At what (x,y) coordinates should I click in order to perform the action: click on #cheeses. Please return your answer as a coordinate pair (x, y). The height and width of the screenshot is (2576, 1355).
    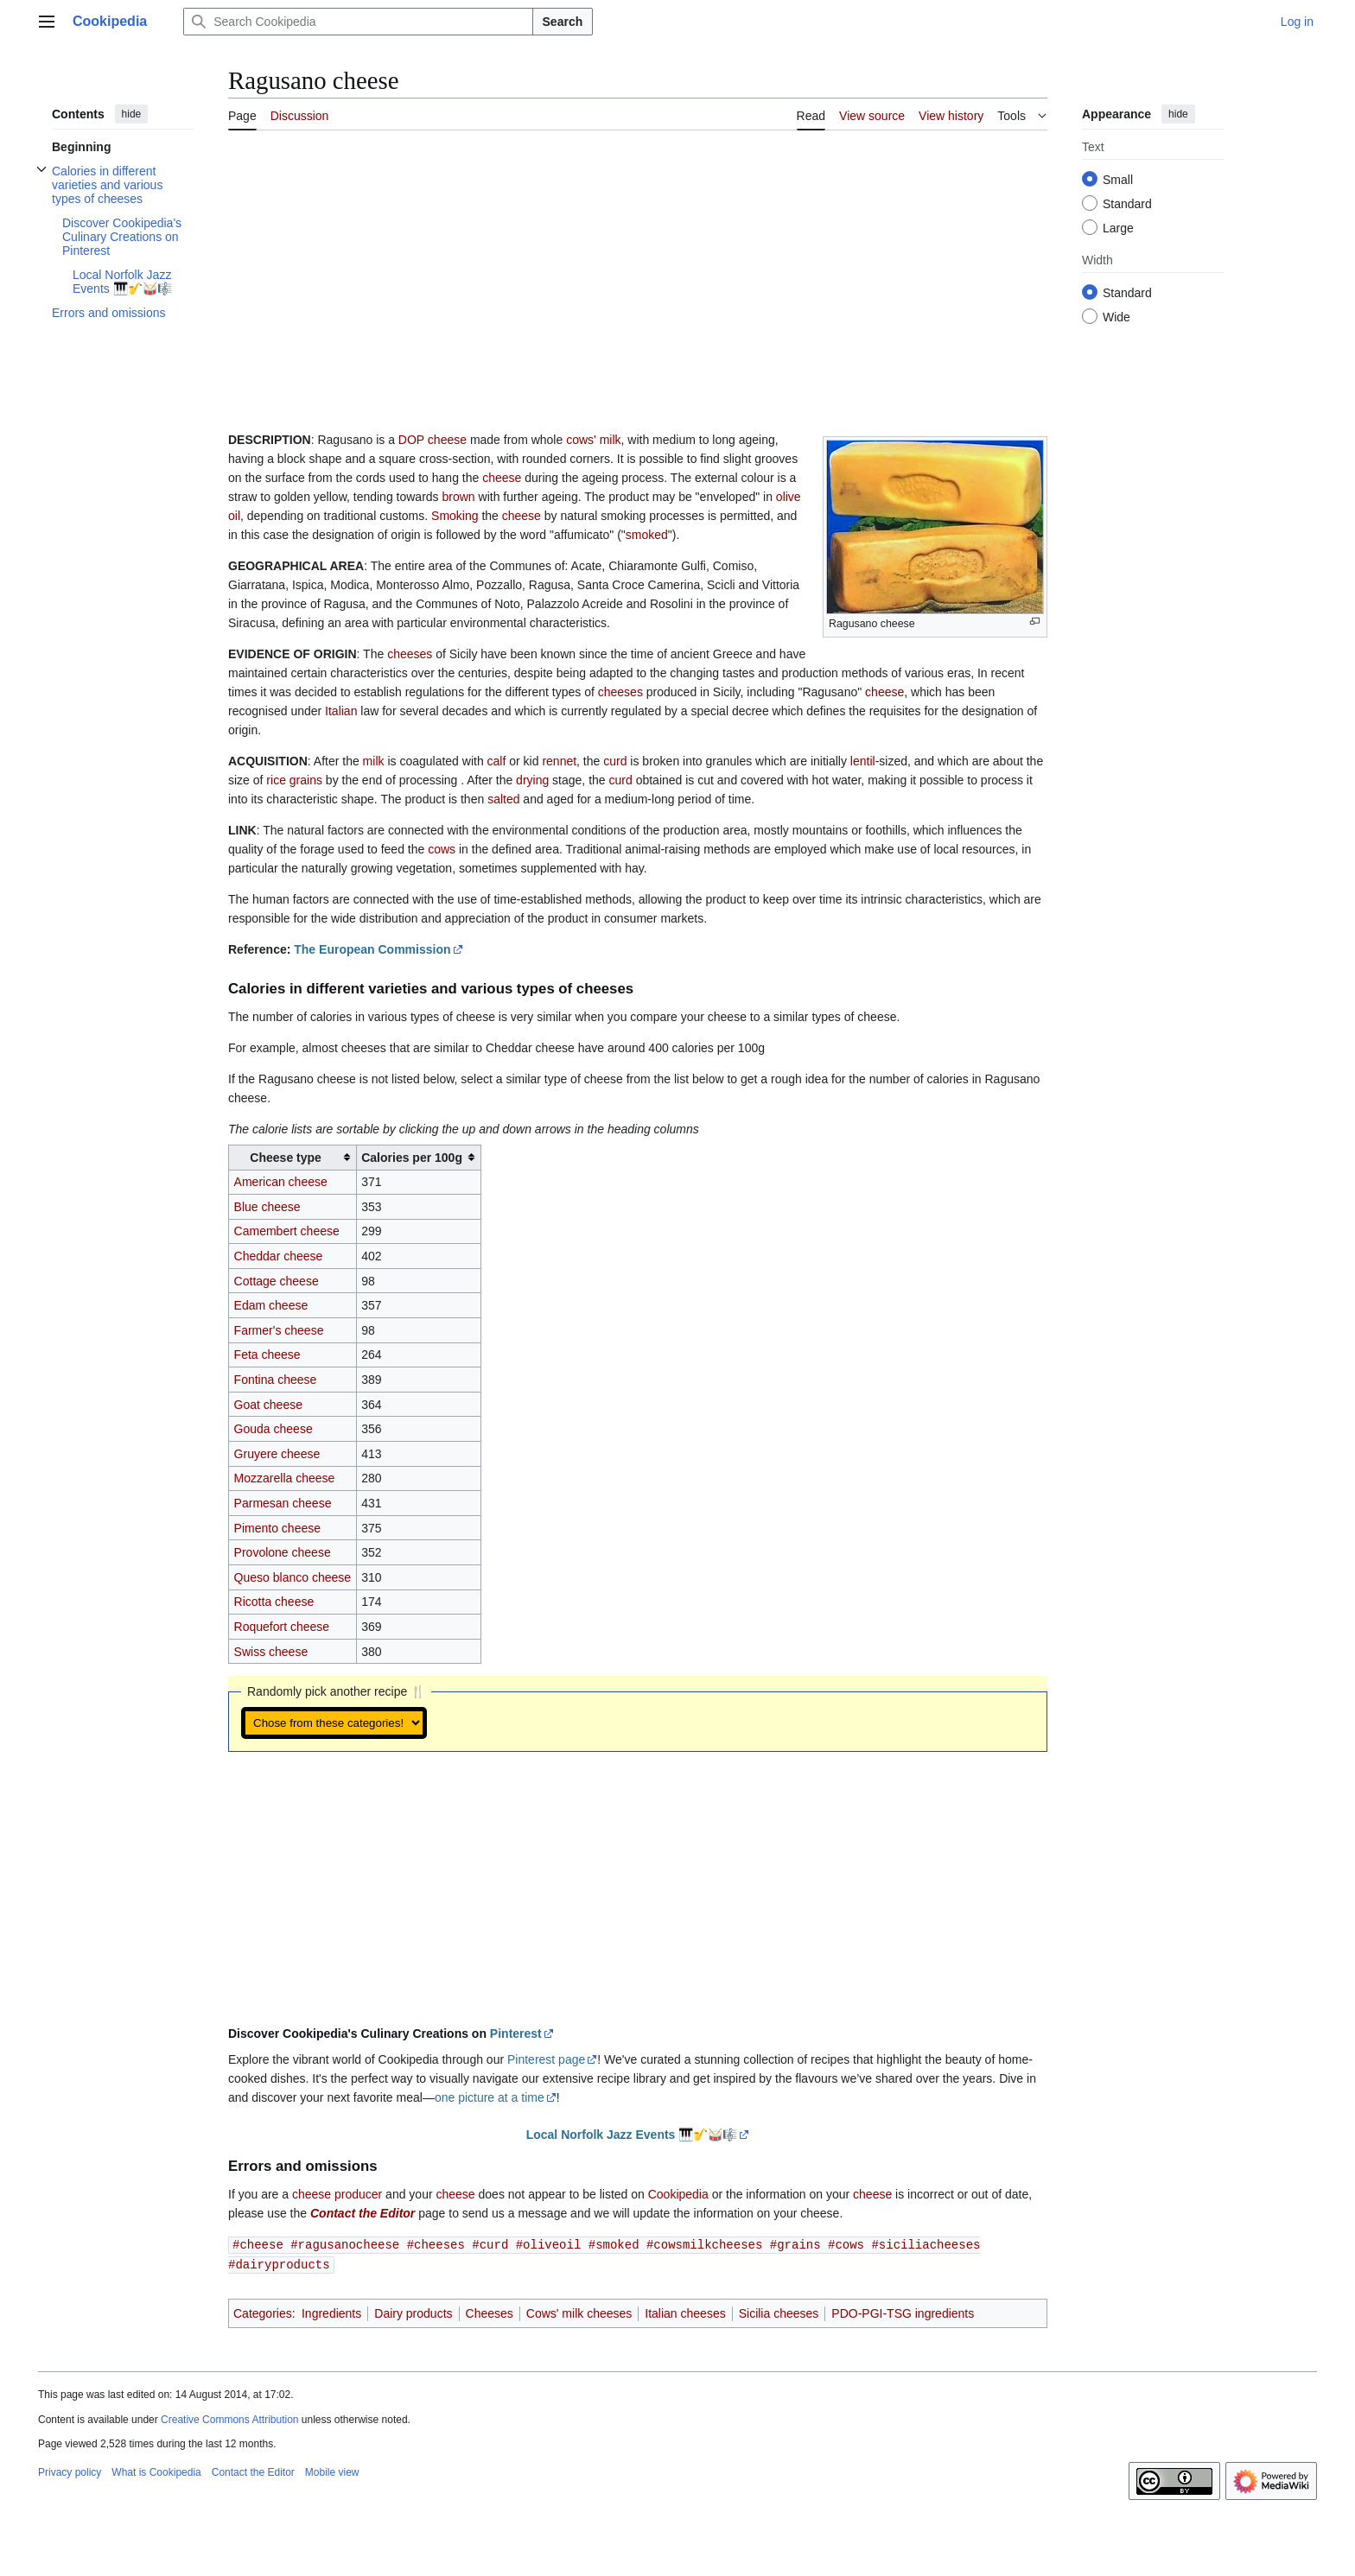
    Looking at the image, I should click on (436, 2244).